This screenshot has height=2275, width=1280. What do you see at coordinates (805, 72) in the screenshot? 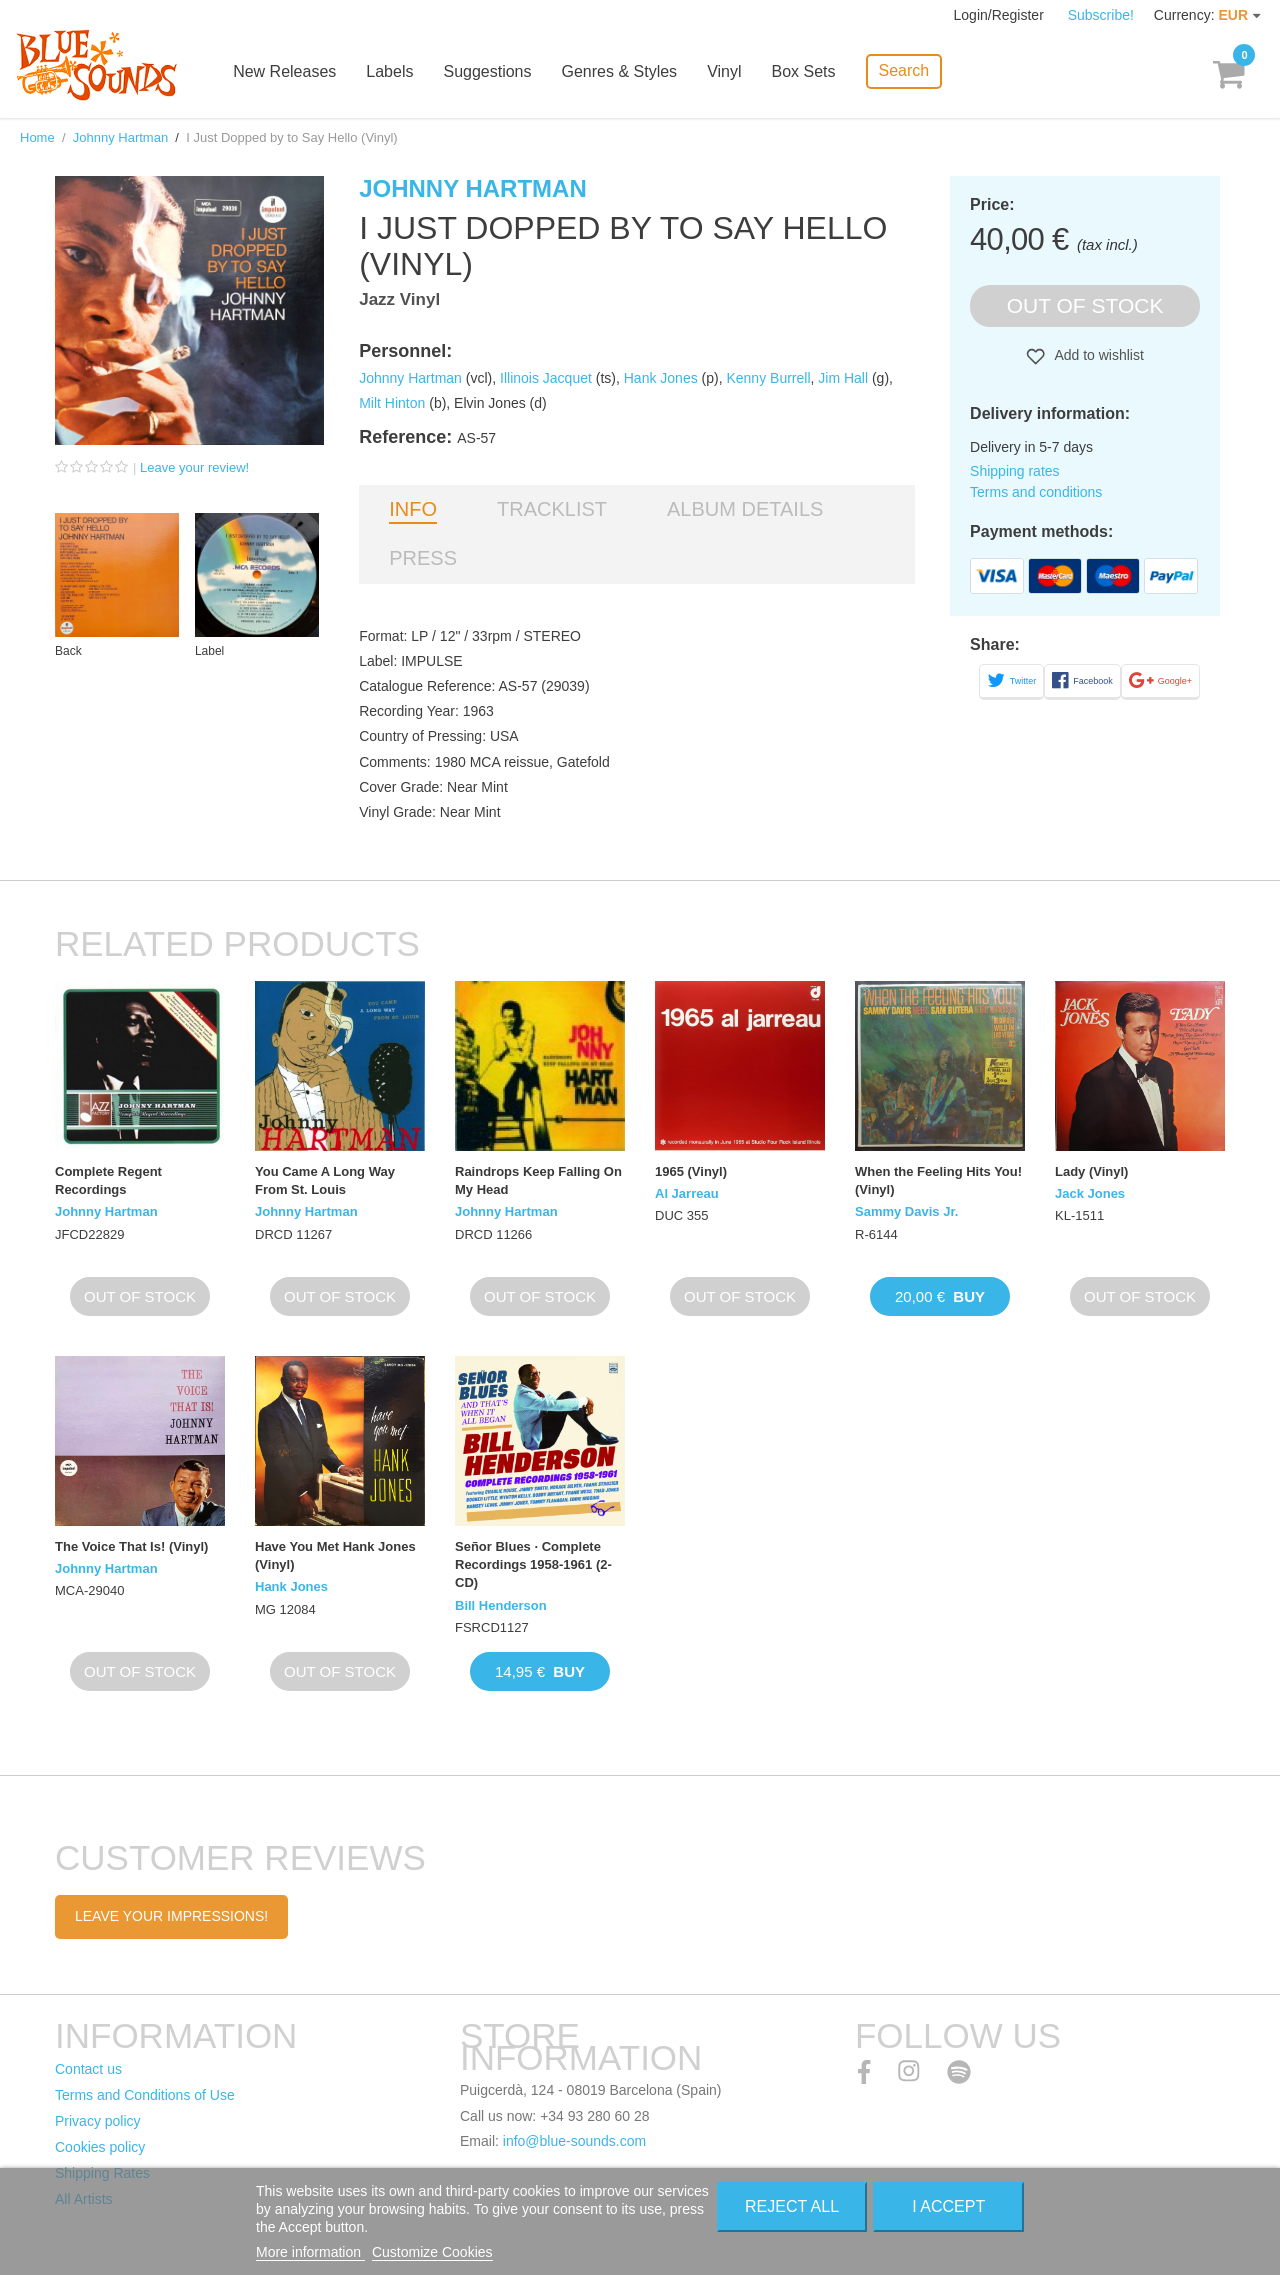
I see `Box Sets` at bounding box center [805, 72].